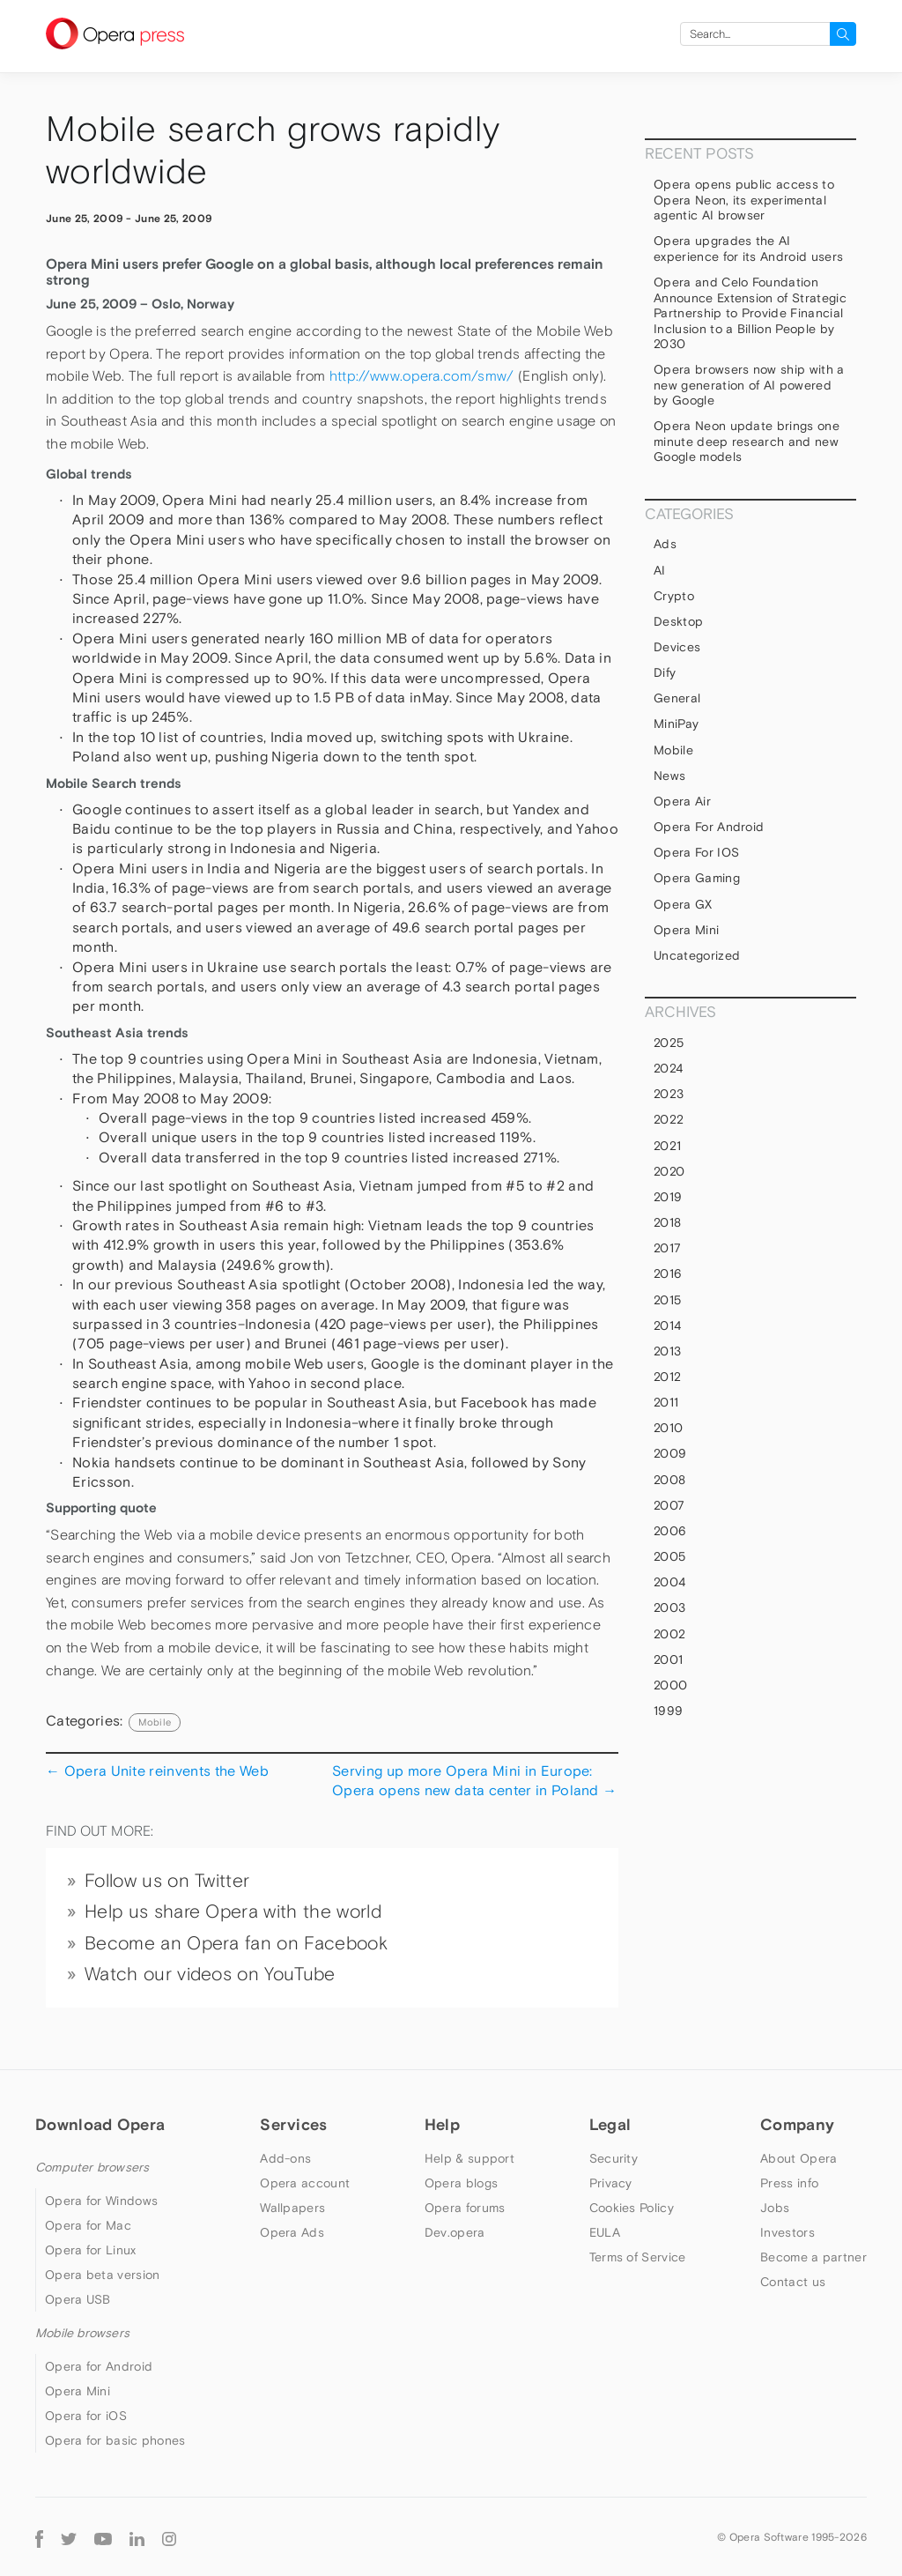 The height and width of the screenshot is (2576, 902). I want to click on Help us share Opera with the world, so click(233, 1911).